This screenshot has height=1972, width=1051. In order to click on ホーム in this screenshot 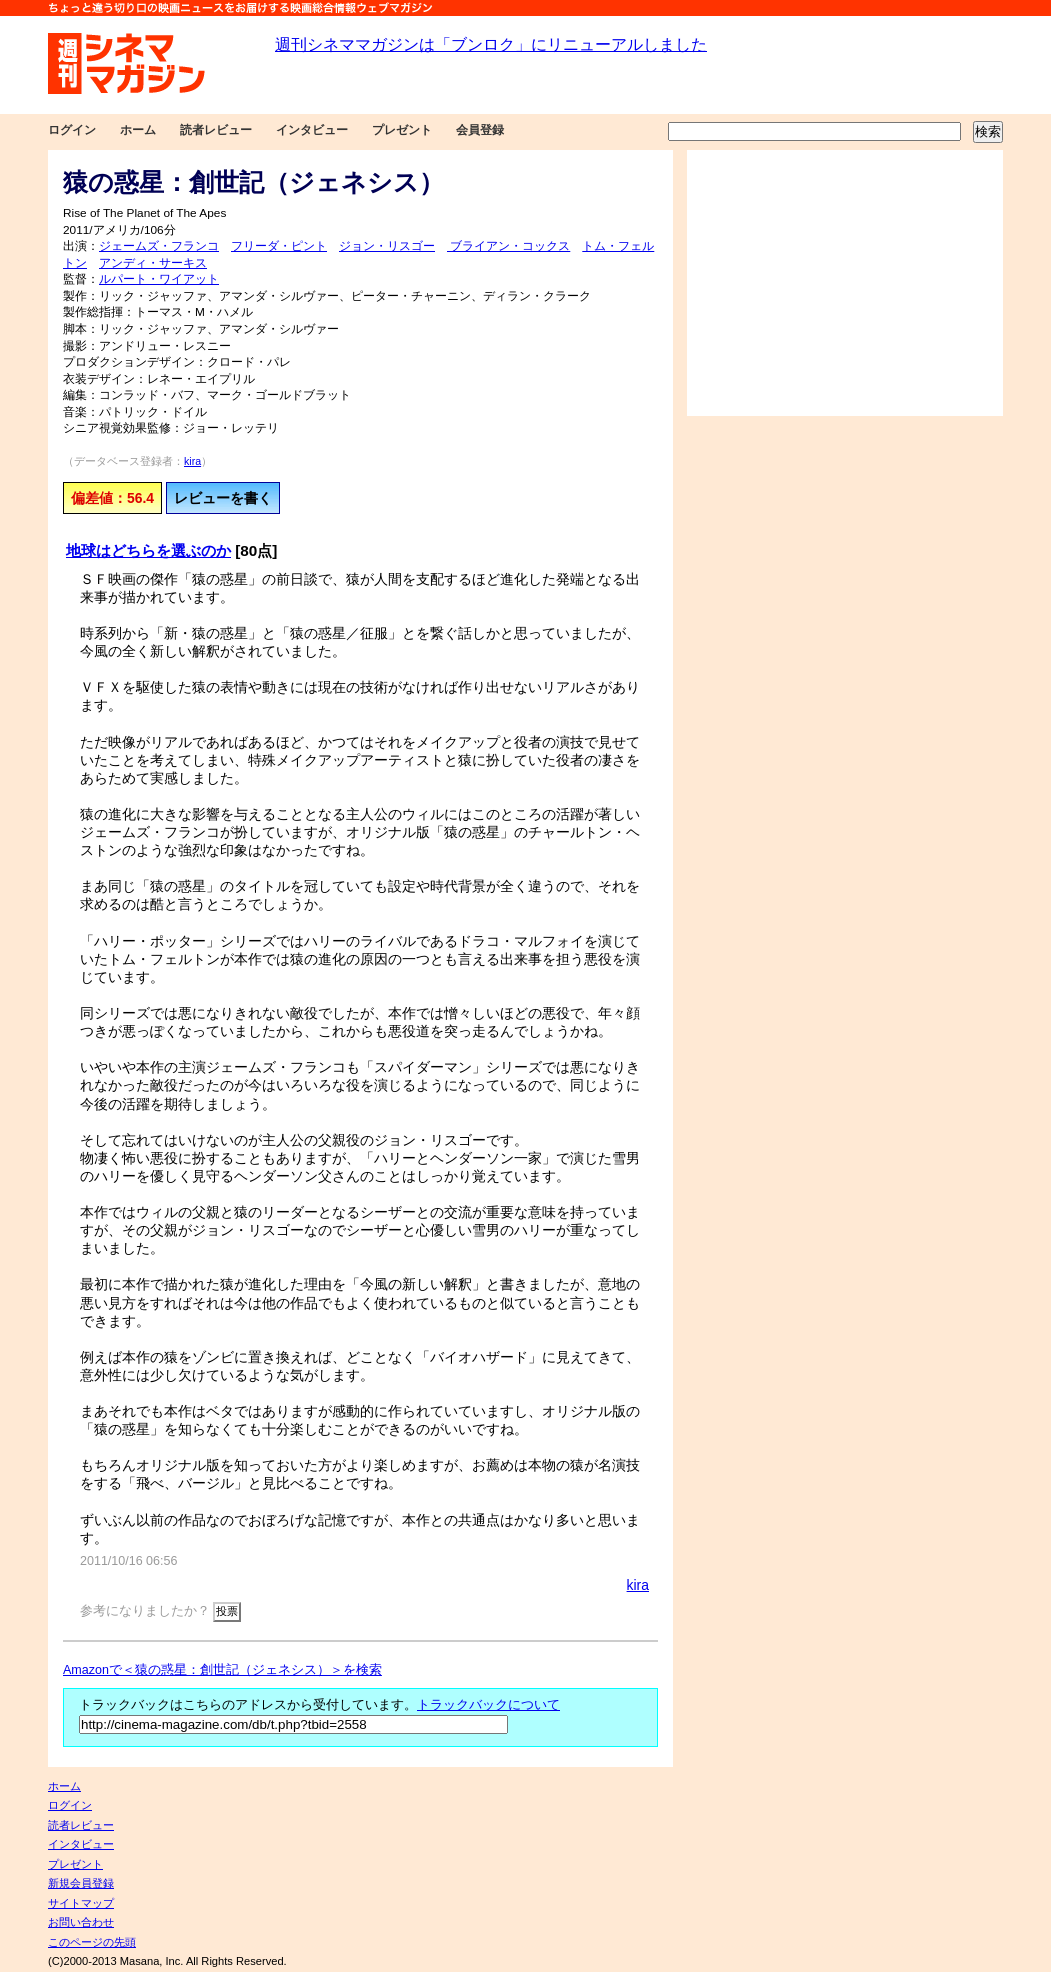, I will do `click(138, 130)`.